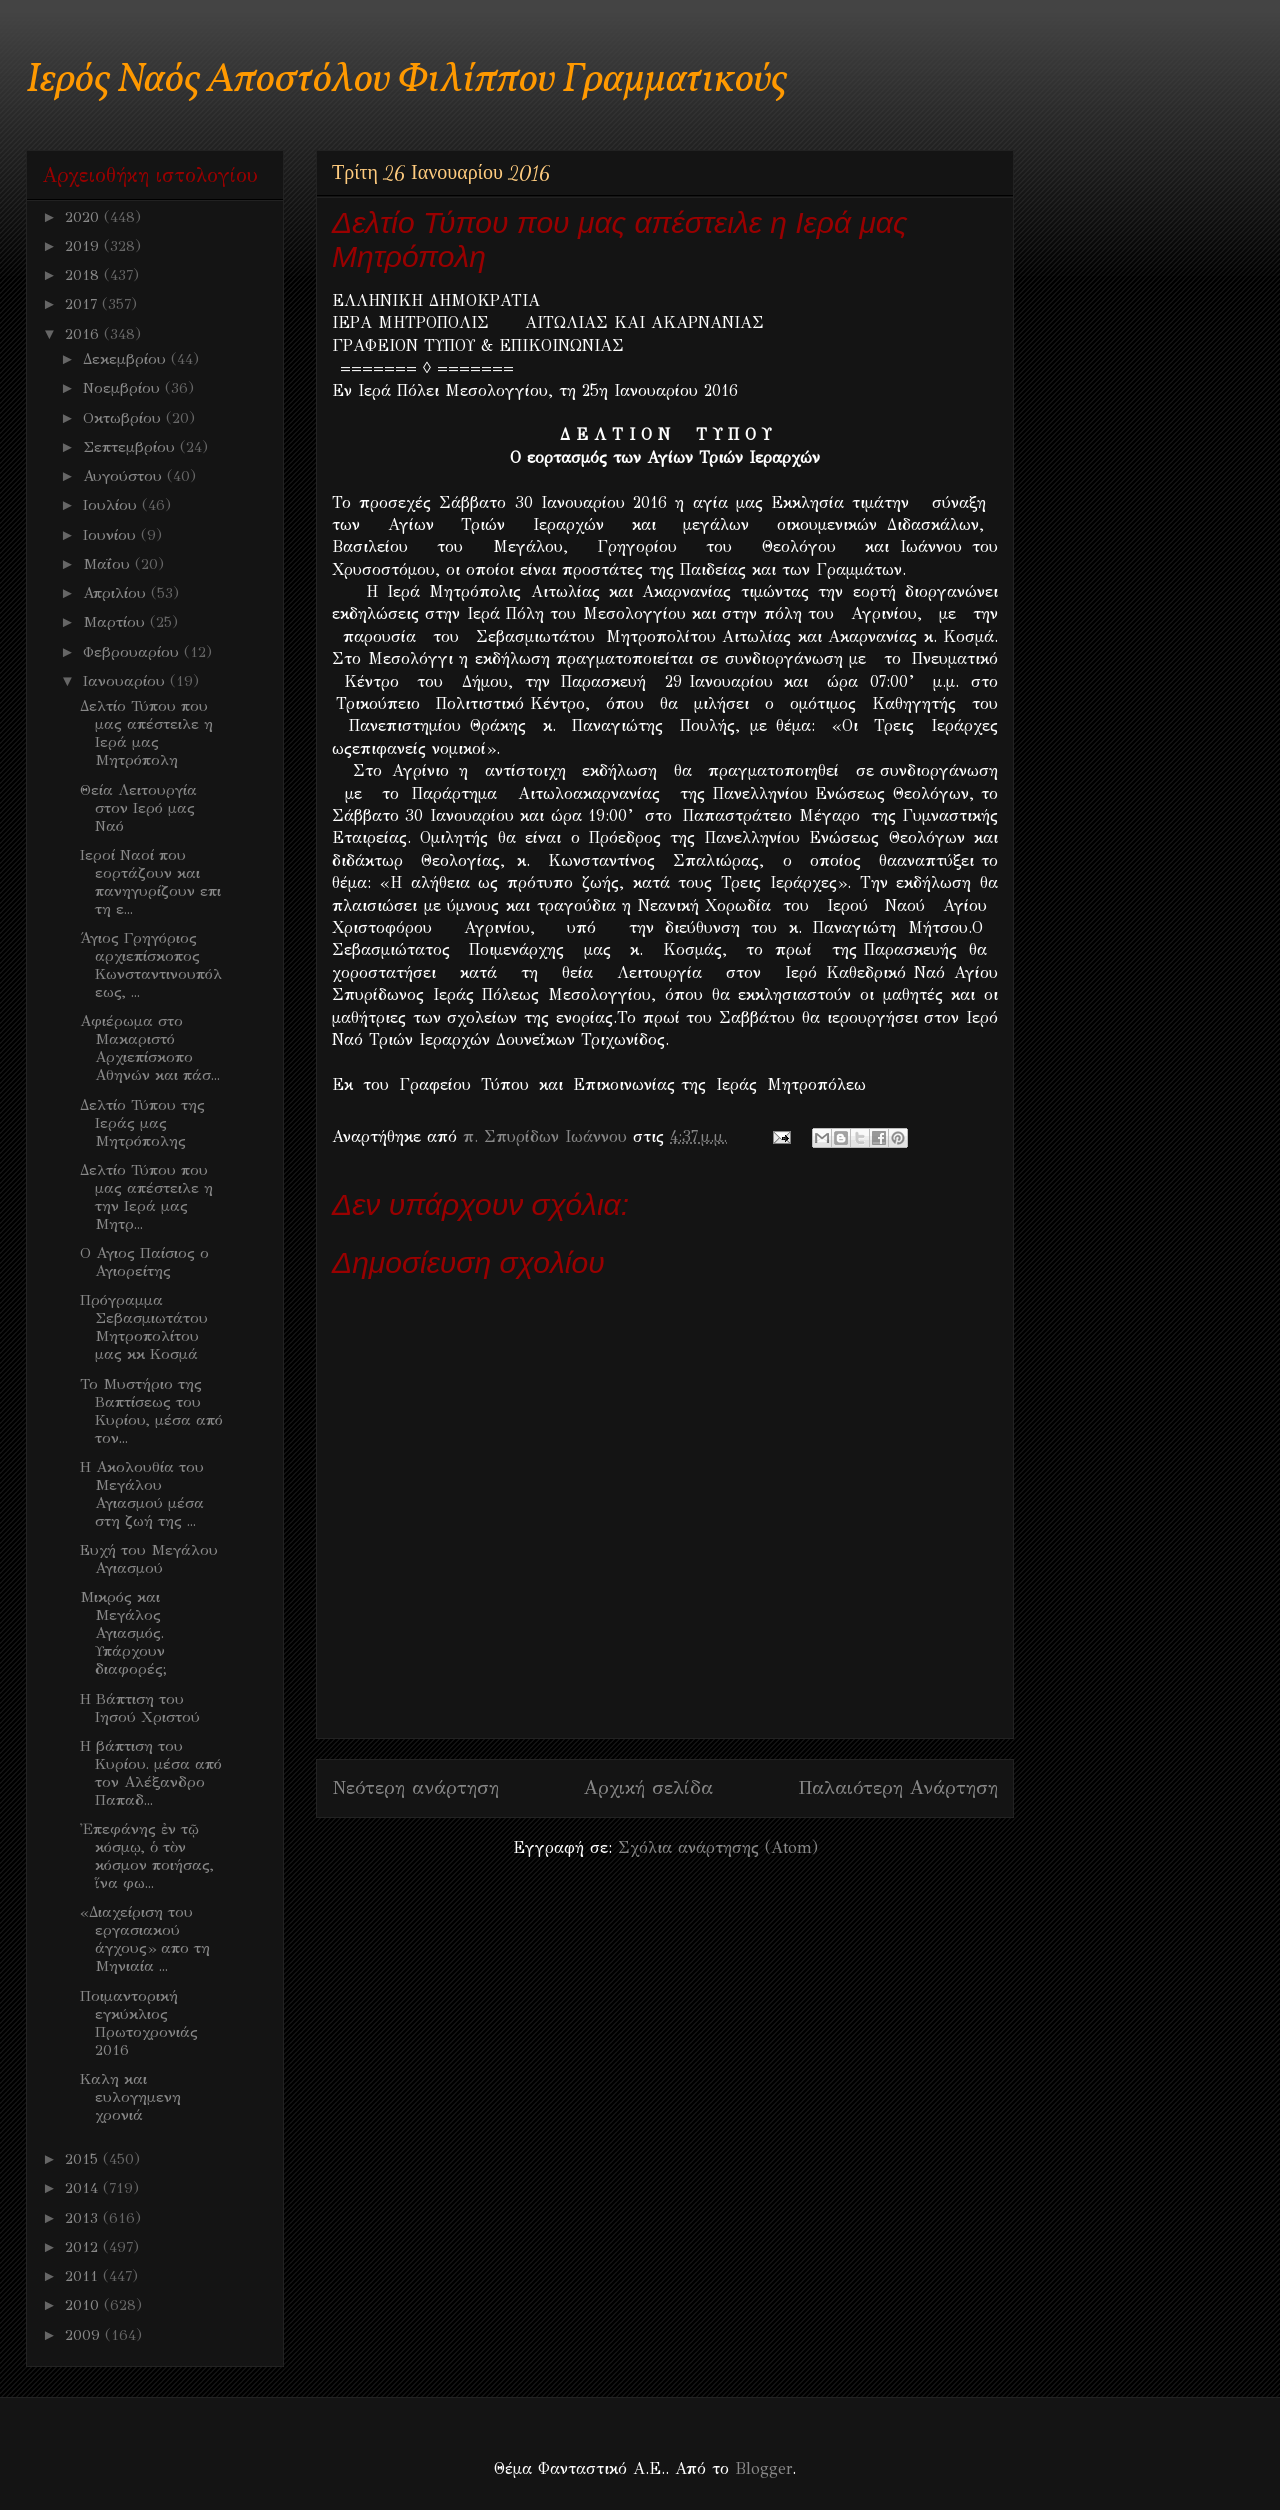 This screenshot has height=2510, width=1280. Describe the element at coordinates (142, 1494) in the screenshot. I see `Η Ακολουθία του Μεγάλου Αγιασμού μέσα στη ζωή της ...` at that location.